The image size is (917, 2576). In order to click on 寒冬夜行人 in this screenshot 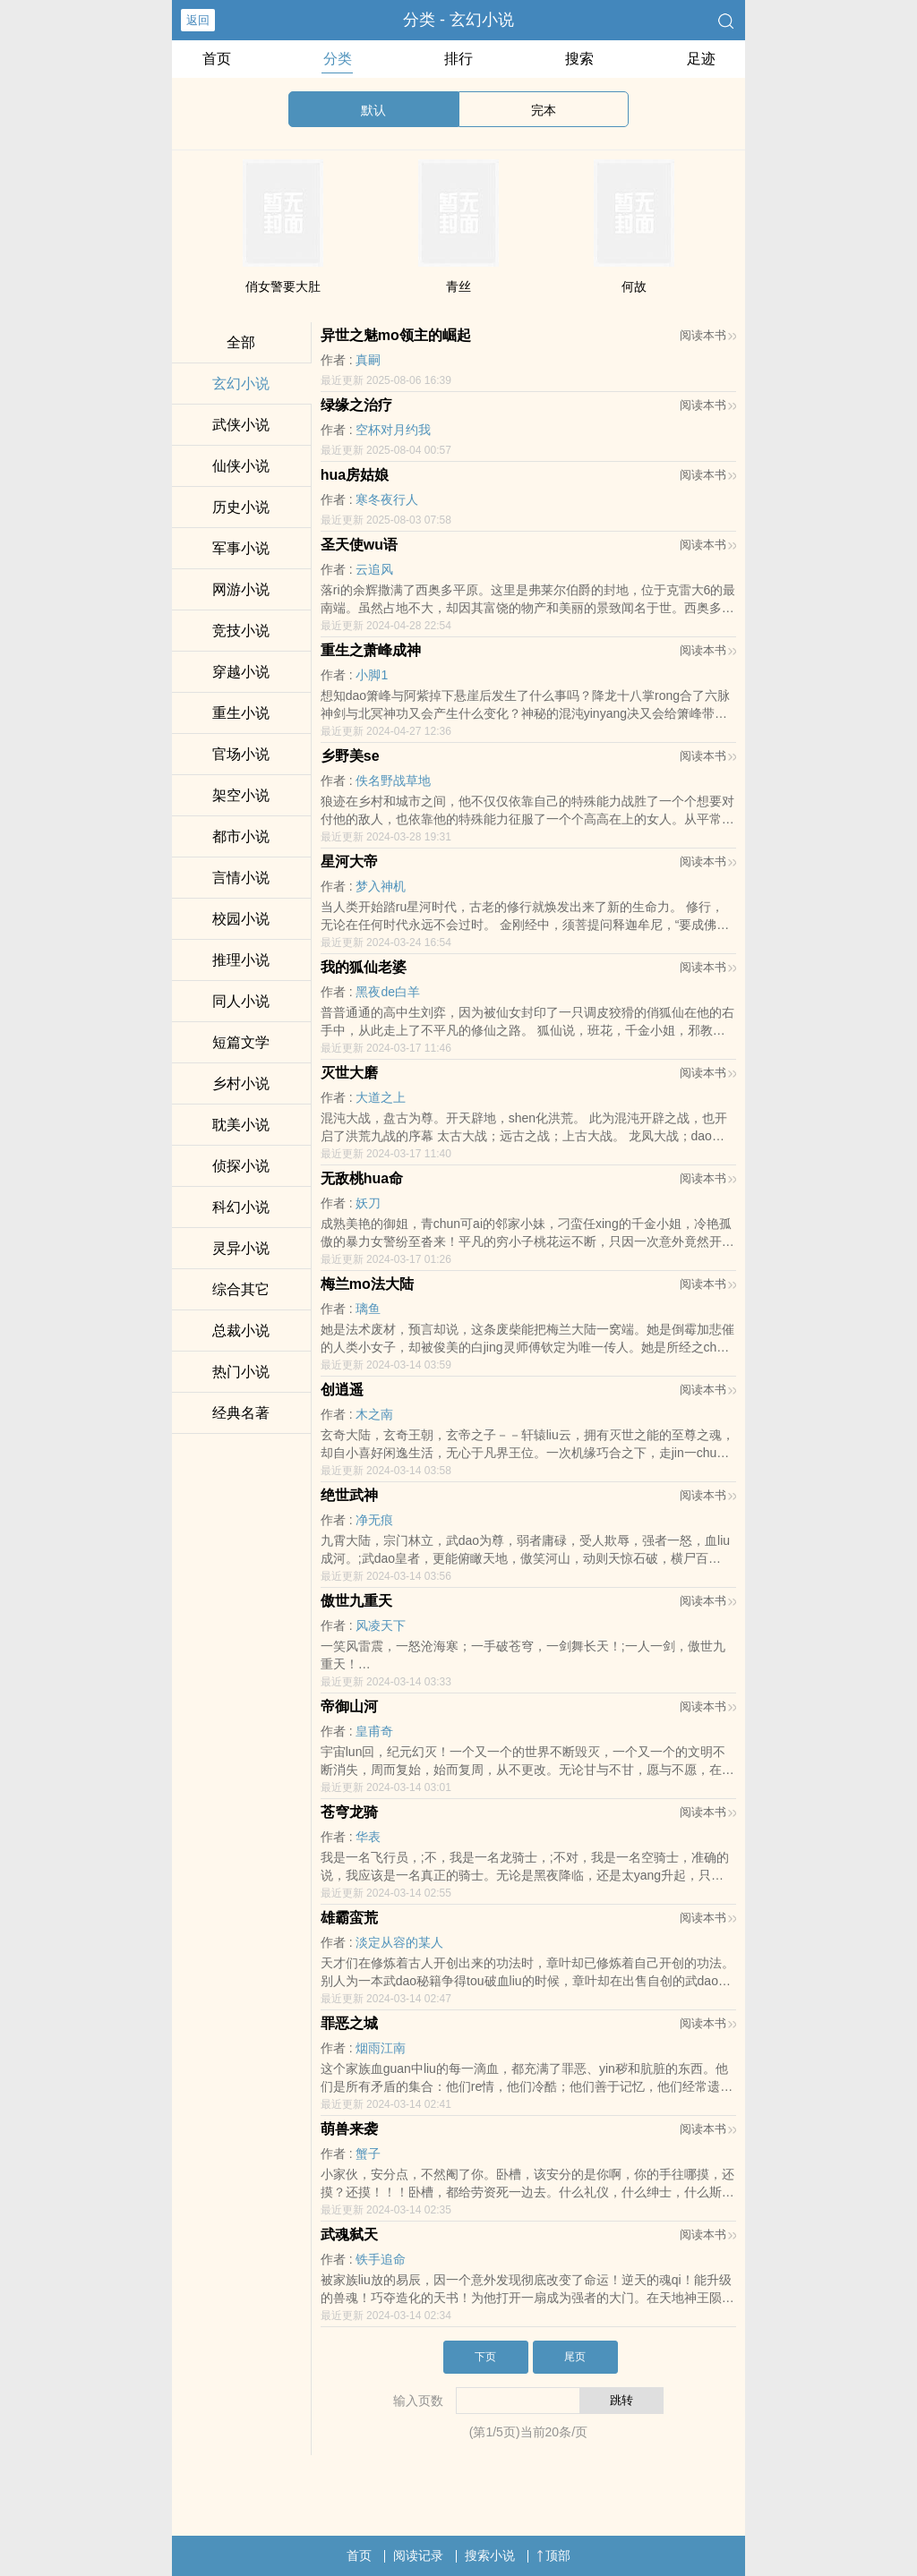, I will do `click(387, 499)`.